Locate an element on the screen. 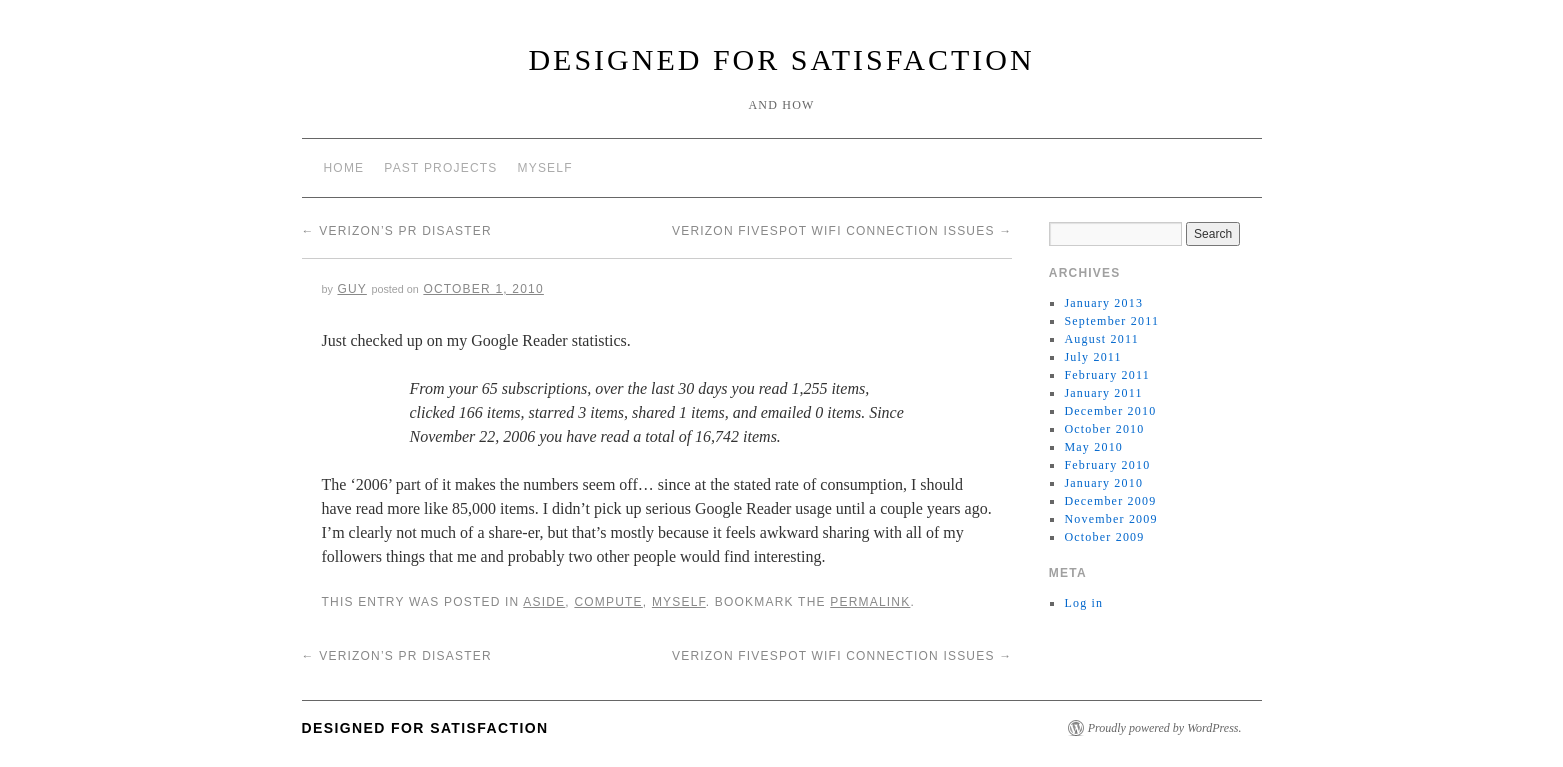  October 2009 is located at coordinates (1104, 537).